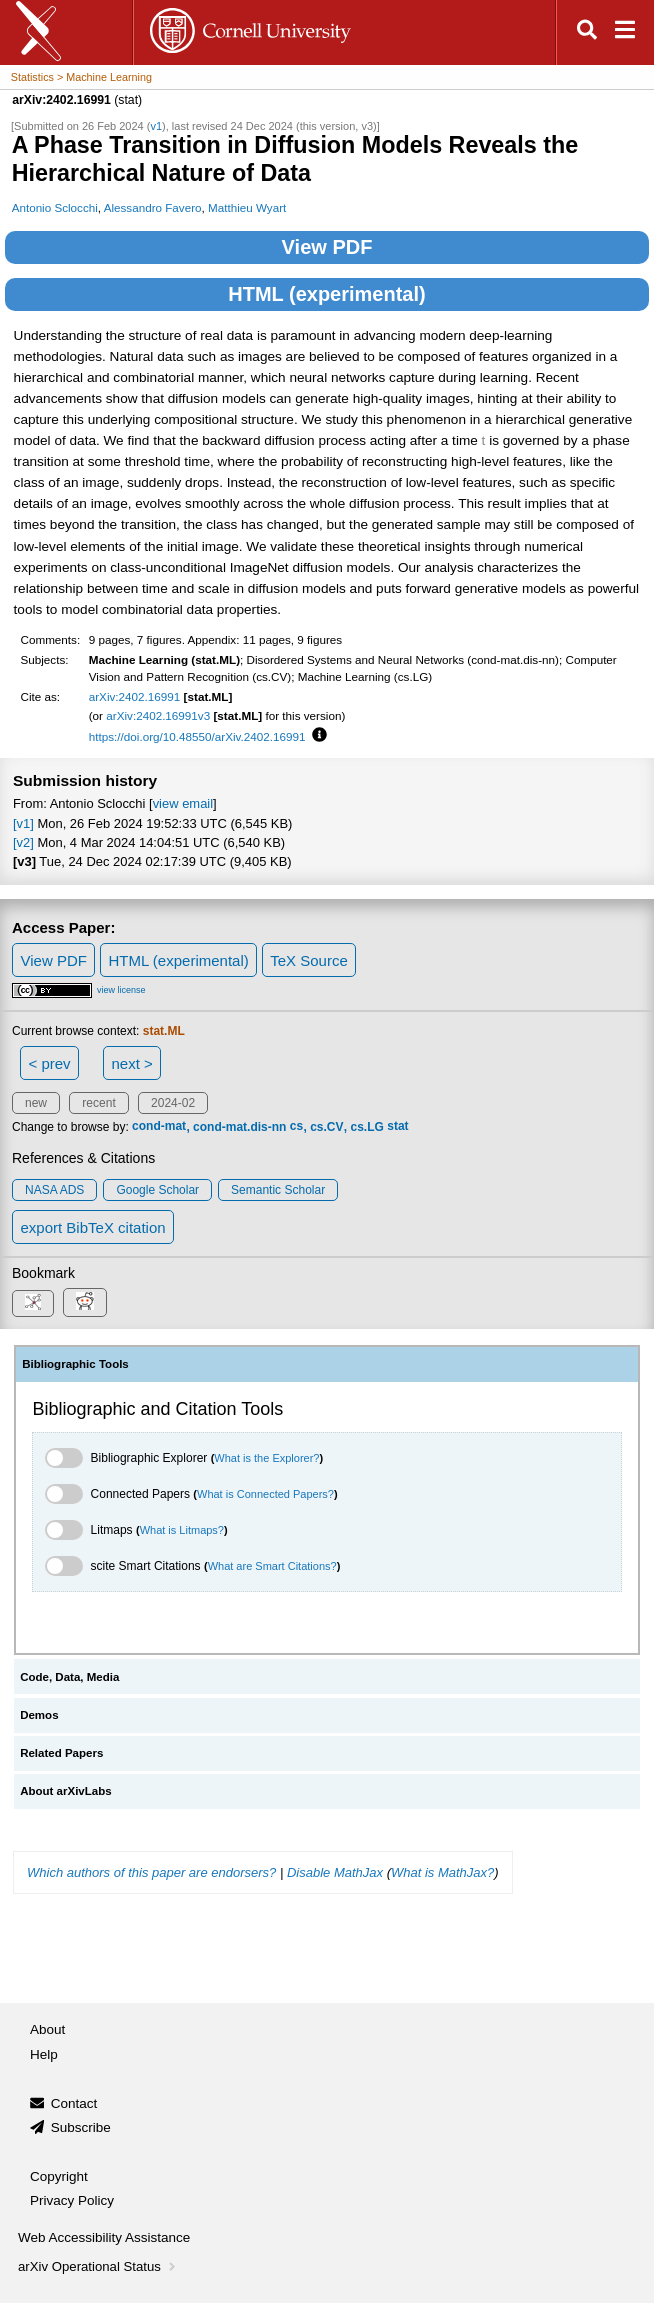 Image resolution: width=654 pixels, height=2303 pixels. What do you see at coordinates (55, 207) in the screenshot?
I see `Antonio Sclocchi` at bounding box center [55, 207].